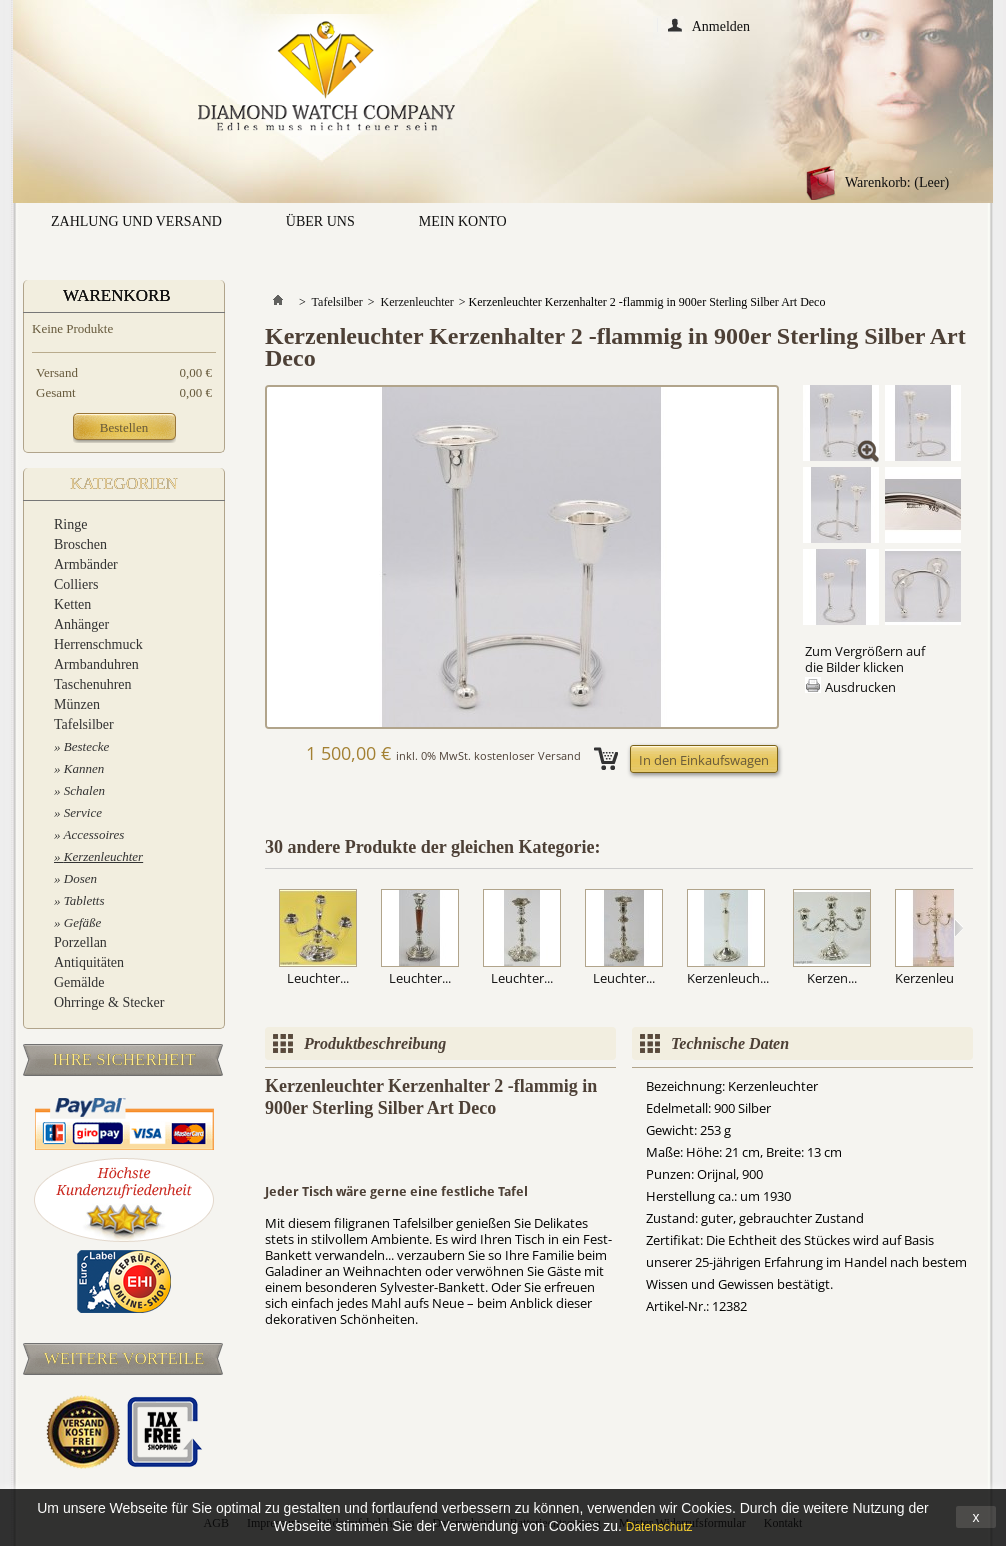  I want to click on Bestecke, so click(86, 746).